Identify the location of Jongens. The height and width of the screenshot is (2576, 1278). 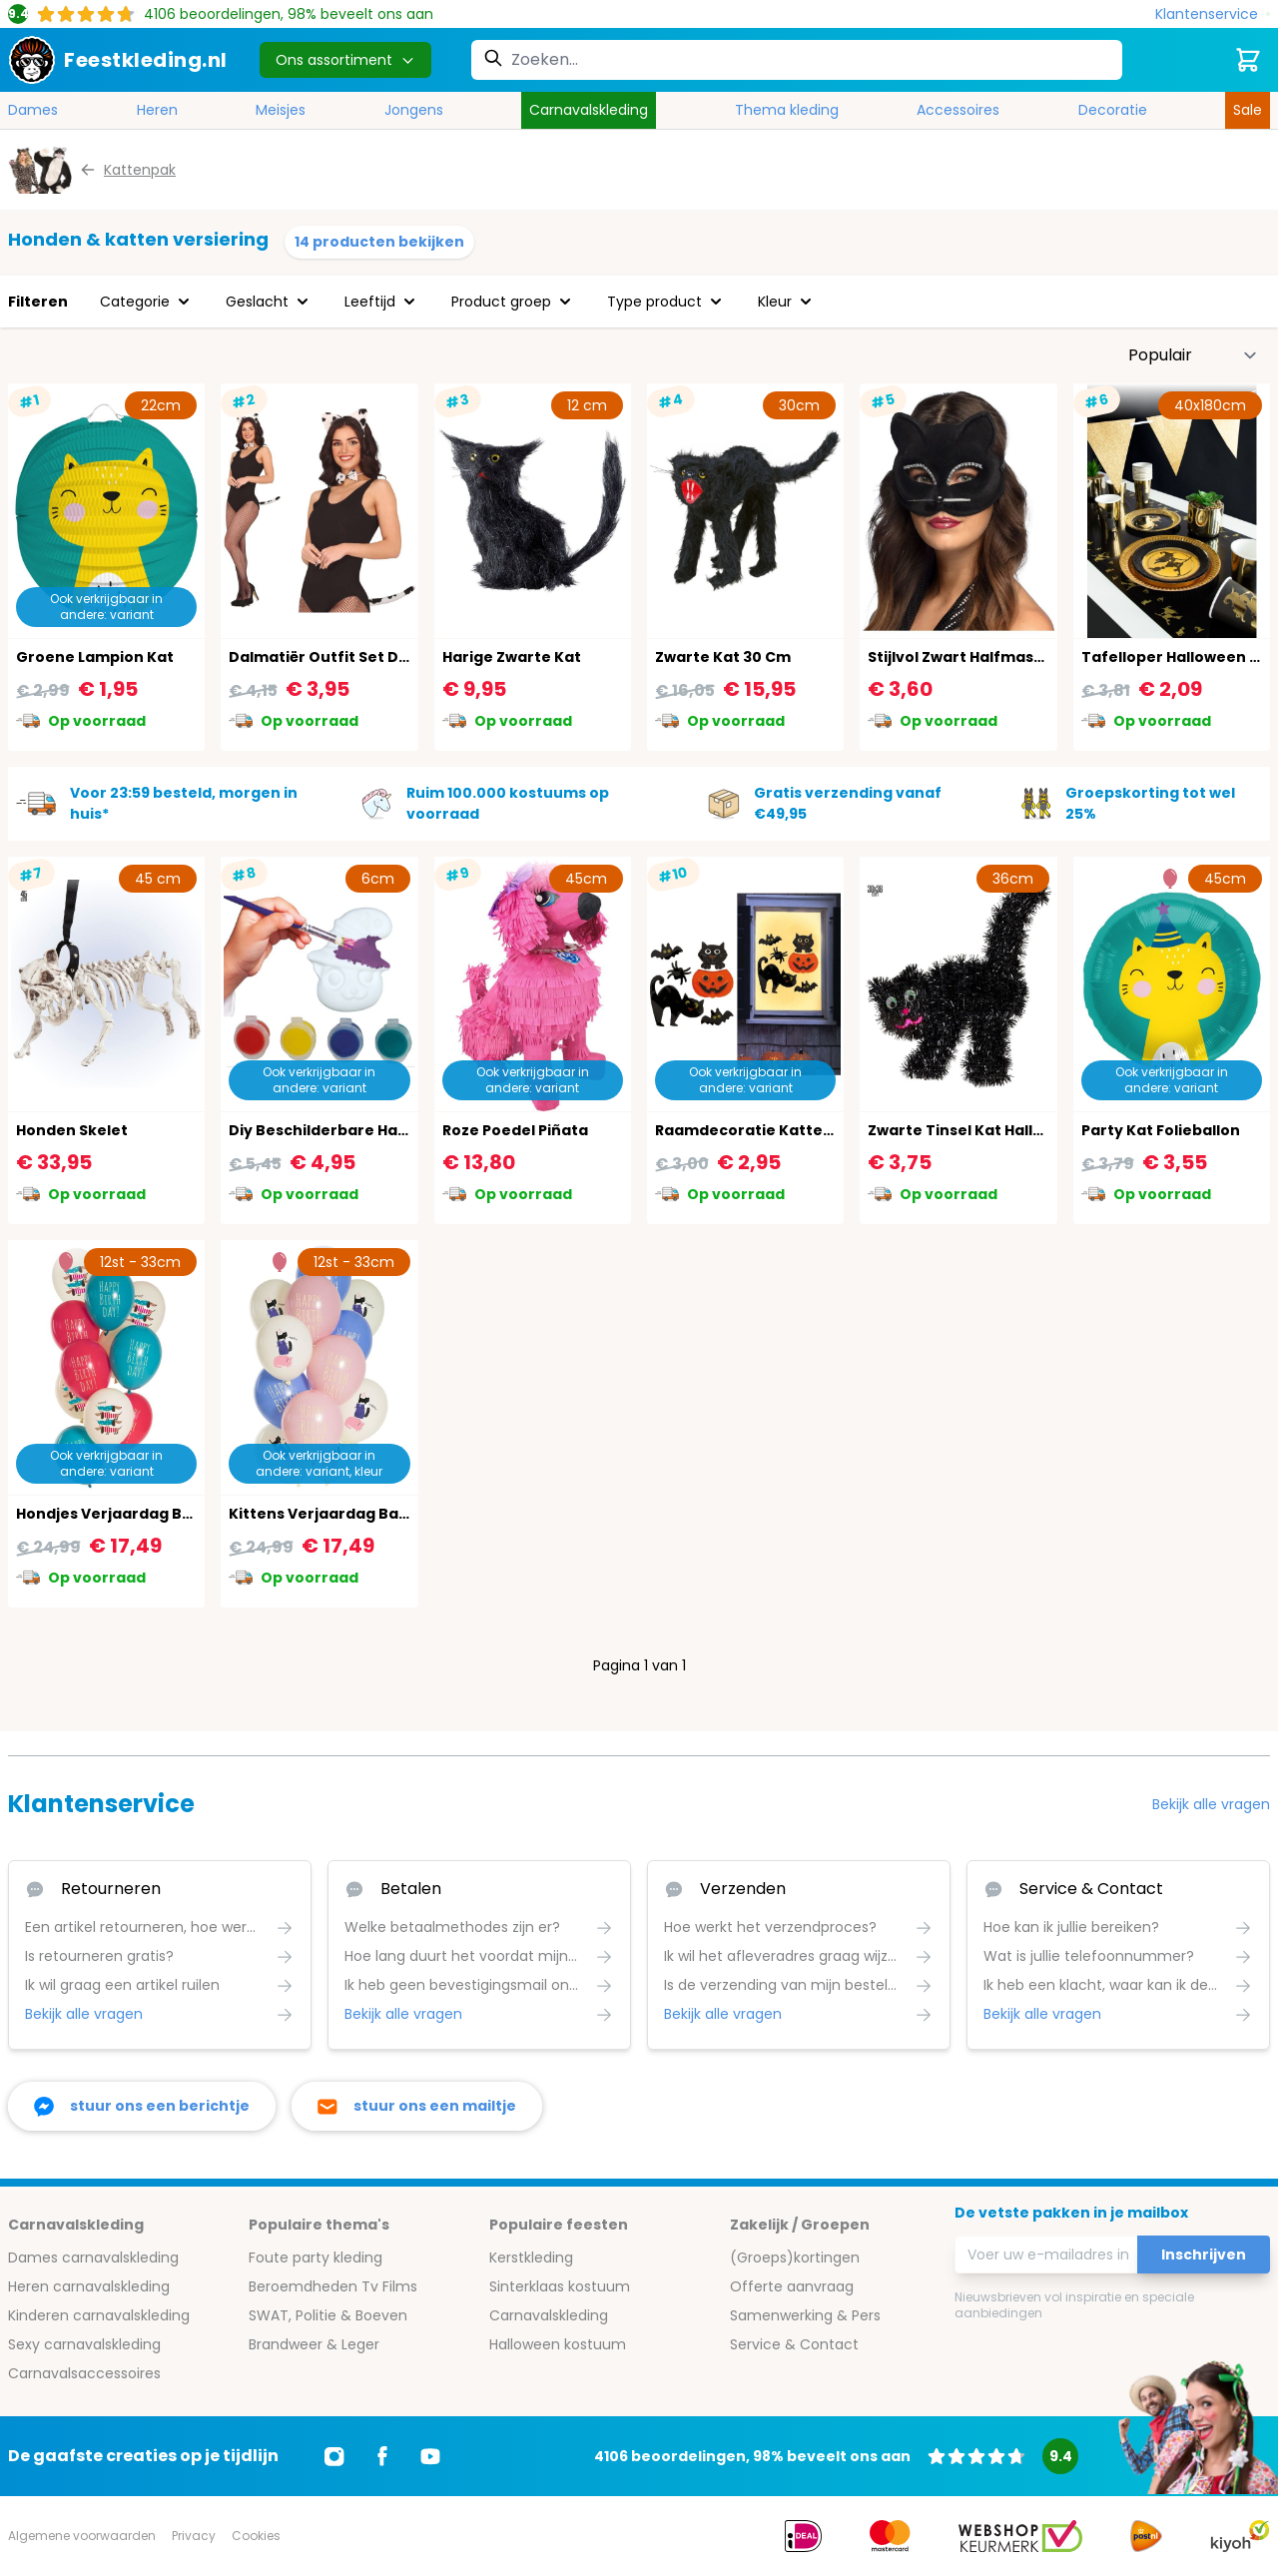
(413, 110).